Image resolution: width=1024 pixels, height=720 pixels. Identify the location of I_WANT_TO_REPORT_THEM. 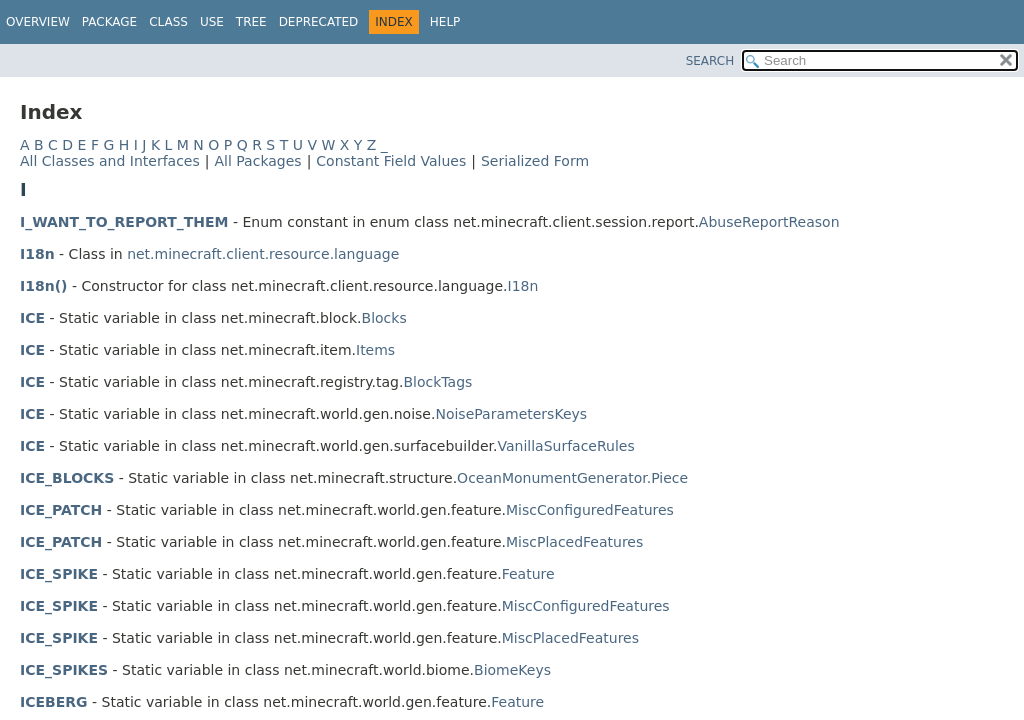
(124, 222).